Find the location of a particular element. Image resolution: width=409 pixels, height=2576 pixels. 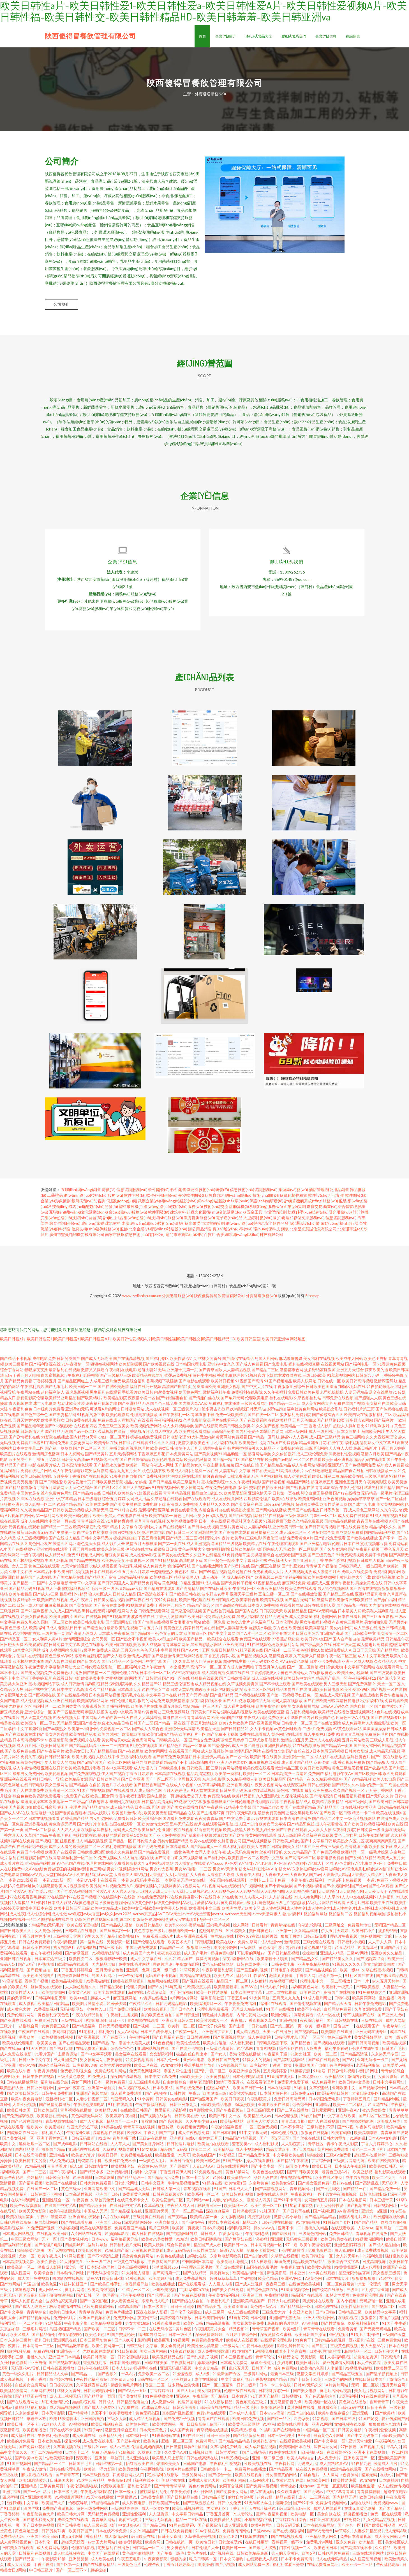

欧美a大片欧美片 is located at coordinates (233, 1726).